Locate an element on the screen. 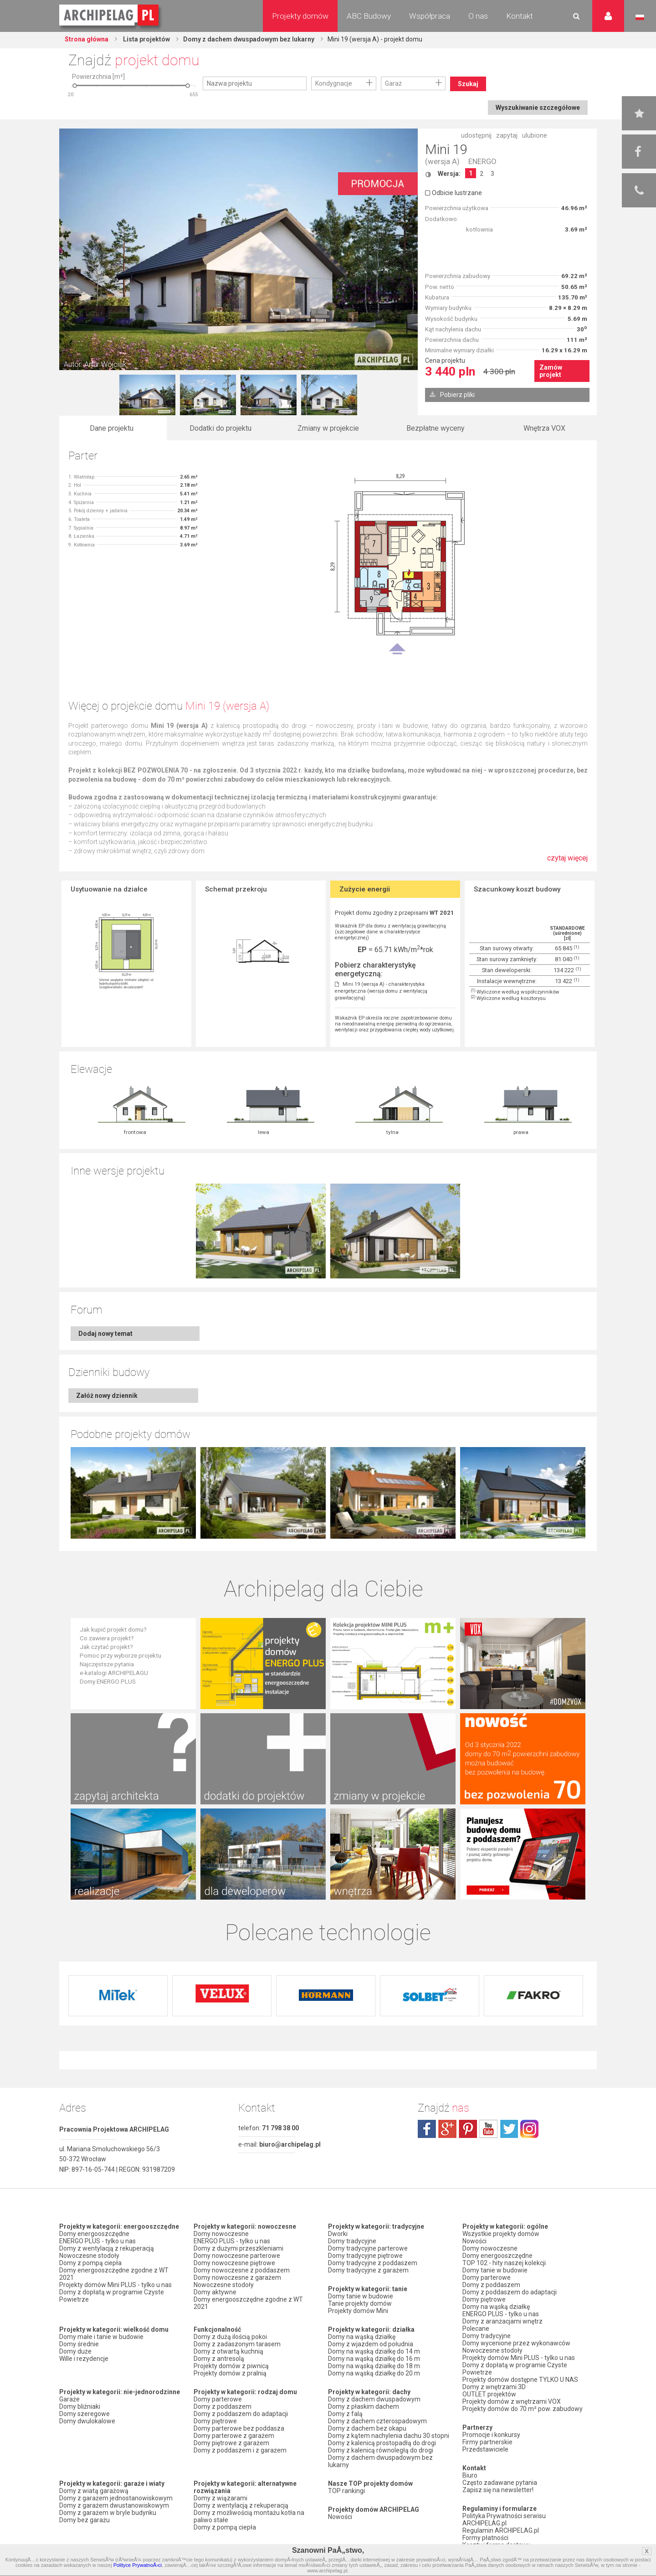  Domy piętrowe z garażem is located at coordinates (231, 2443).